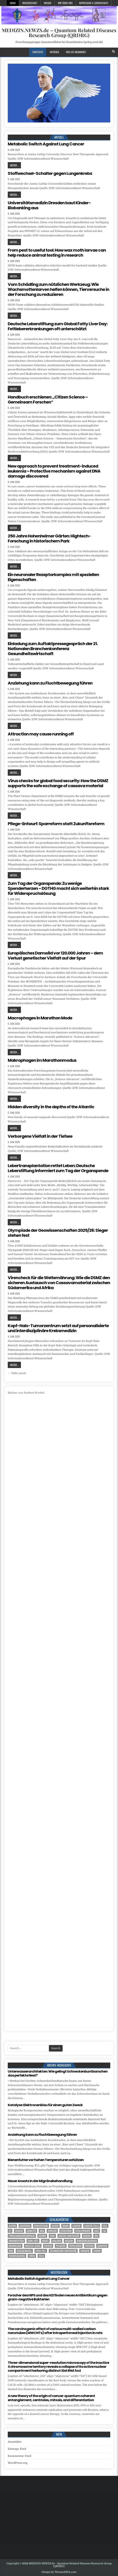 The width and height of the screenshot is (118, 2576). What do you see at coordinates (48, 2246) in the screenshot?
I see `oxygen [oxygen (5 Einträge)]` at bounding box center [48, 2246].